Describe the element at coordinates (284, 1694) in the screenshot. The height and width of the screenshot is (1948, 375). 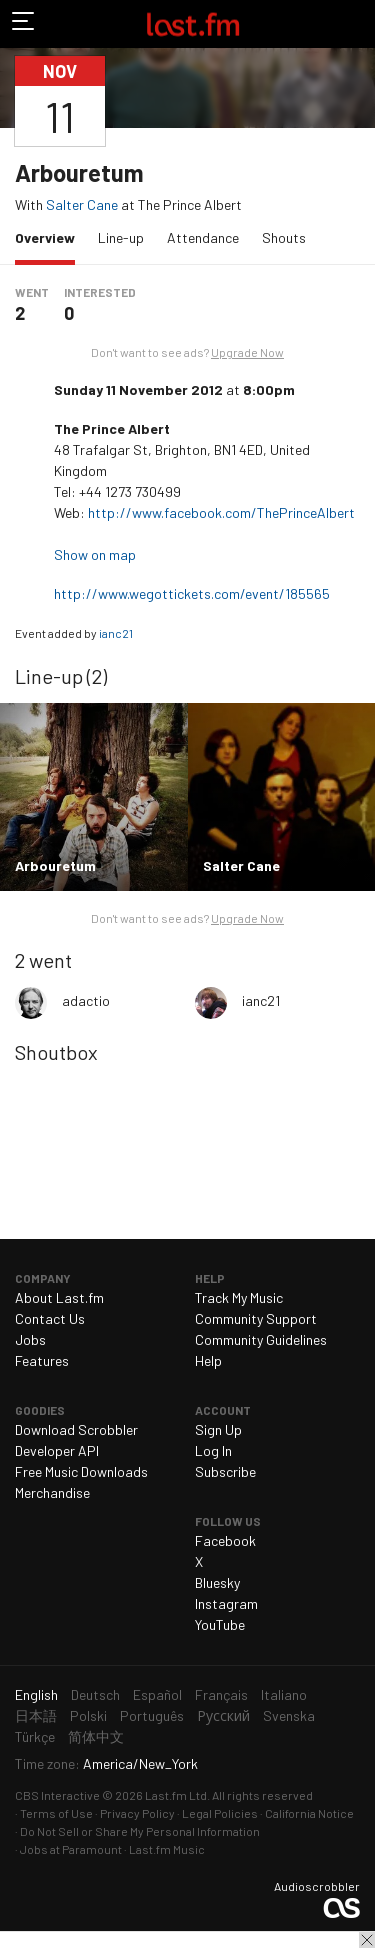
I see `Italiano` at that location.